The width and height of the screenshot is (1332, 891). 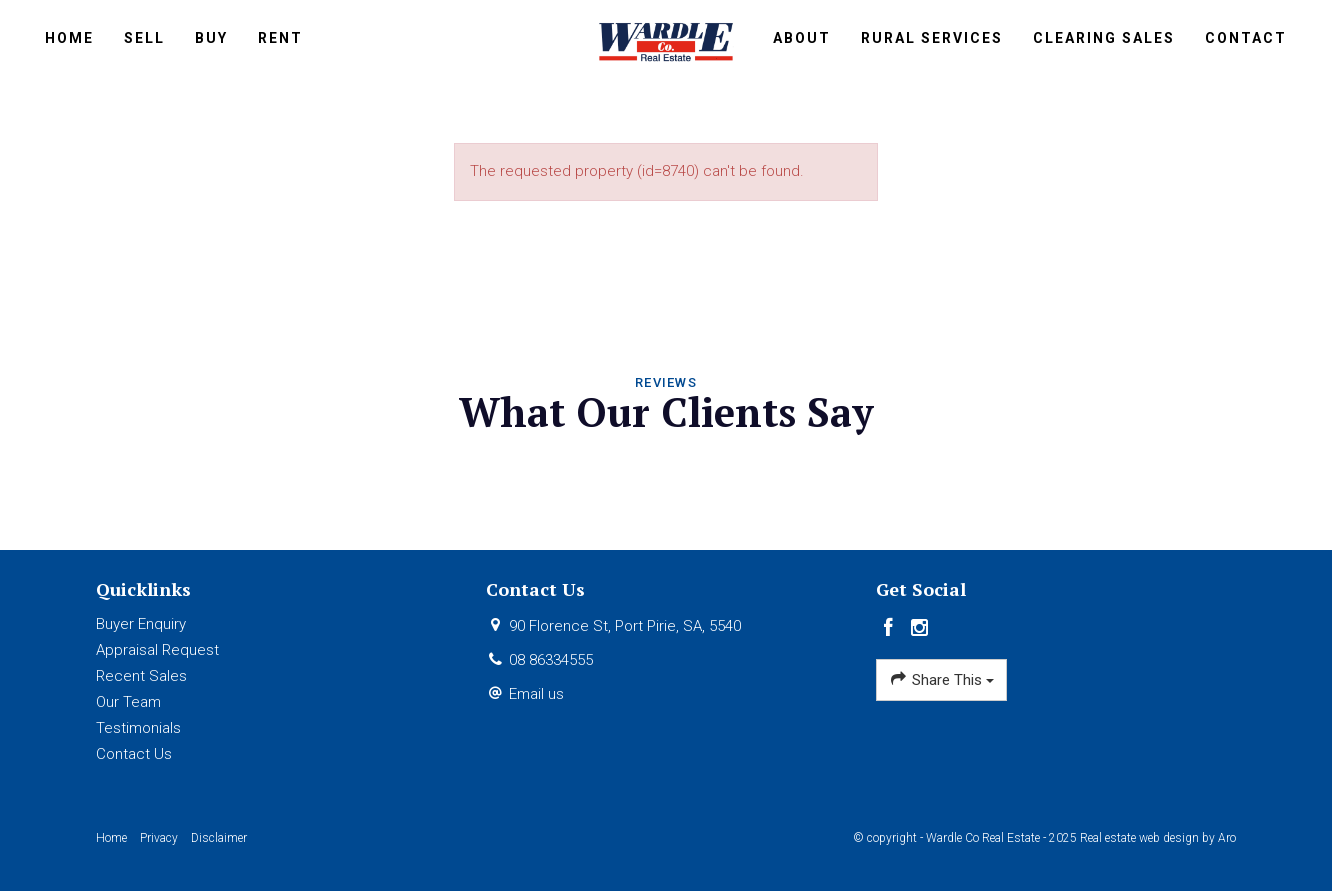 I want to click on Real estate web design by Aro, so click(x=1158, y=838).